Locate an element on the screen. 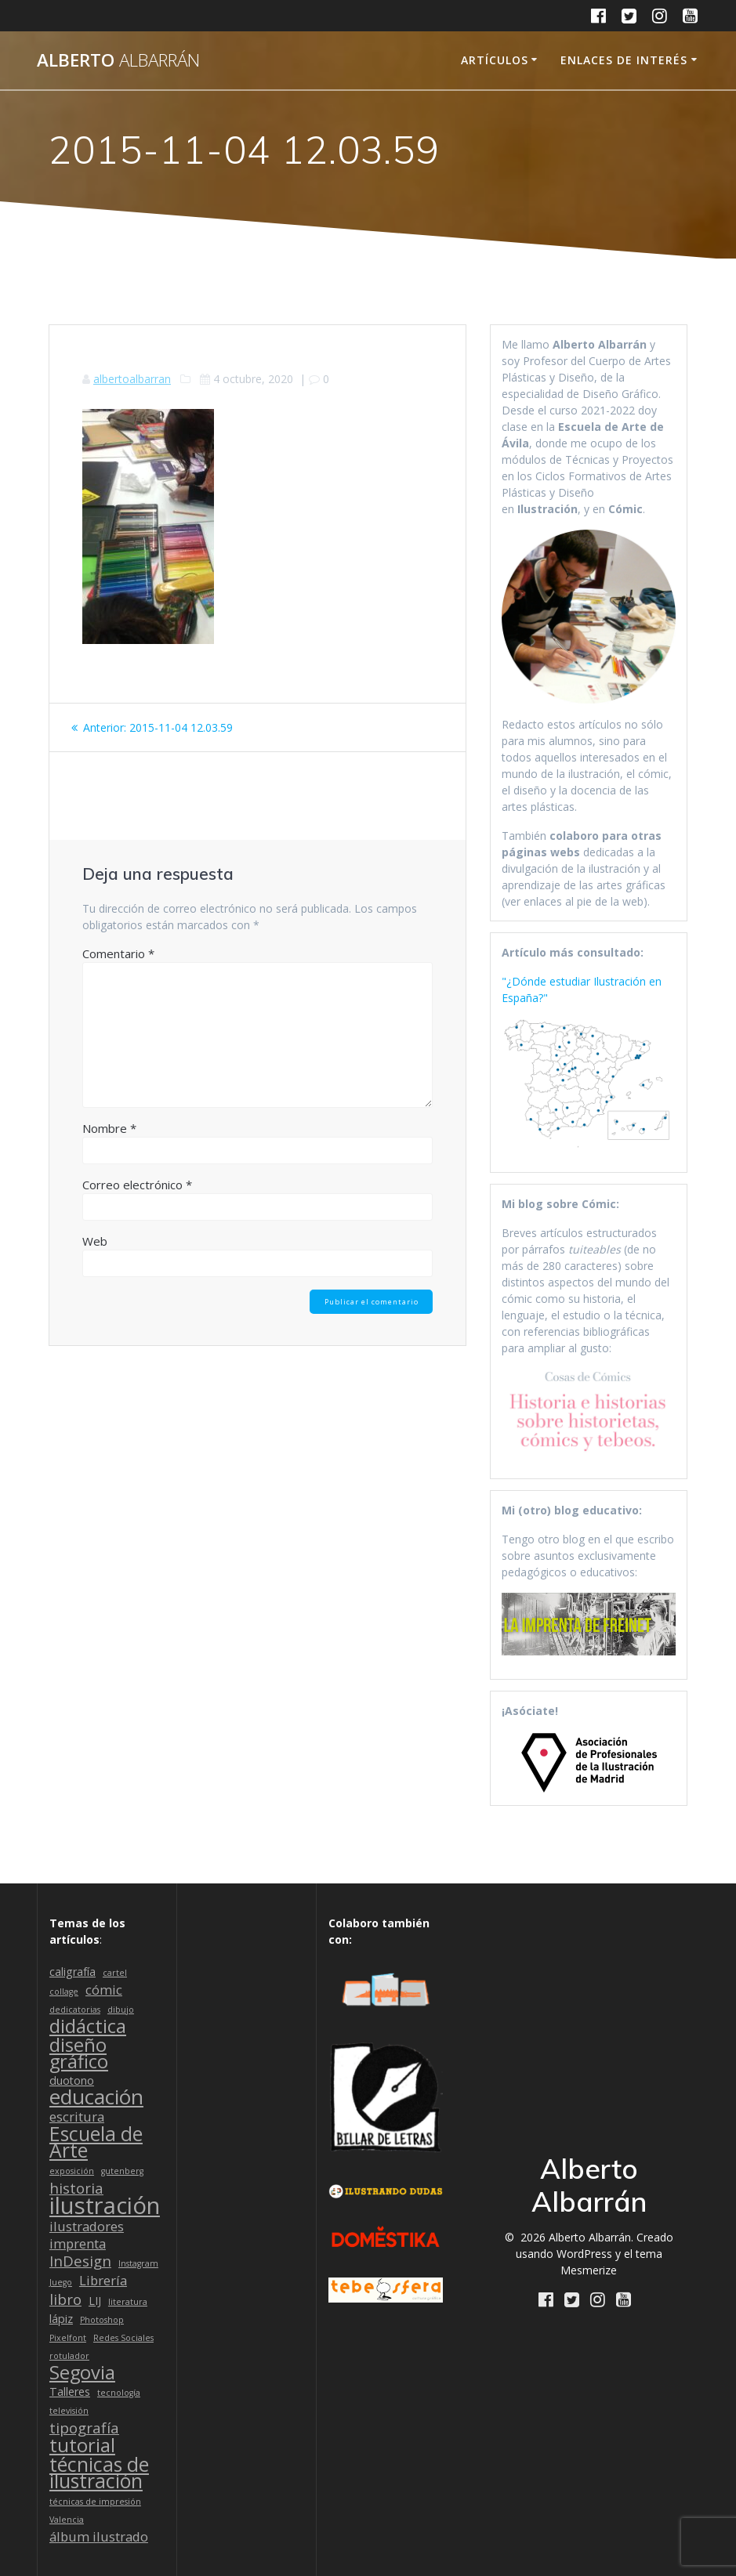  diseño gráfico [diseño gráfico (8 elementos)] is located at coordinates (78, 2053).